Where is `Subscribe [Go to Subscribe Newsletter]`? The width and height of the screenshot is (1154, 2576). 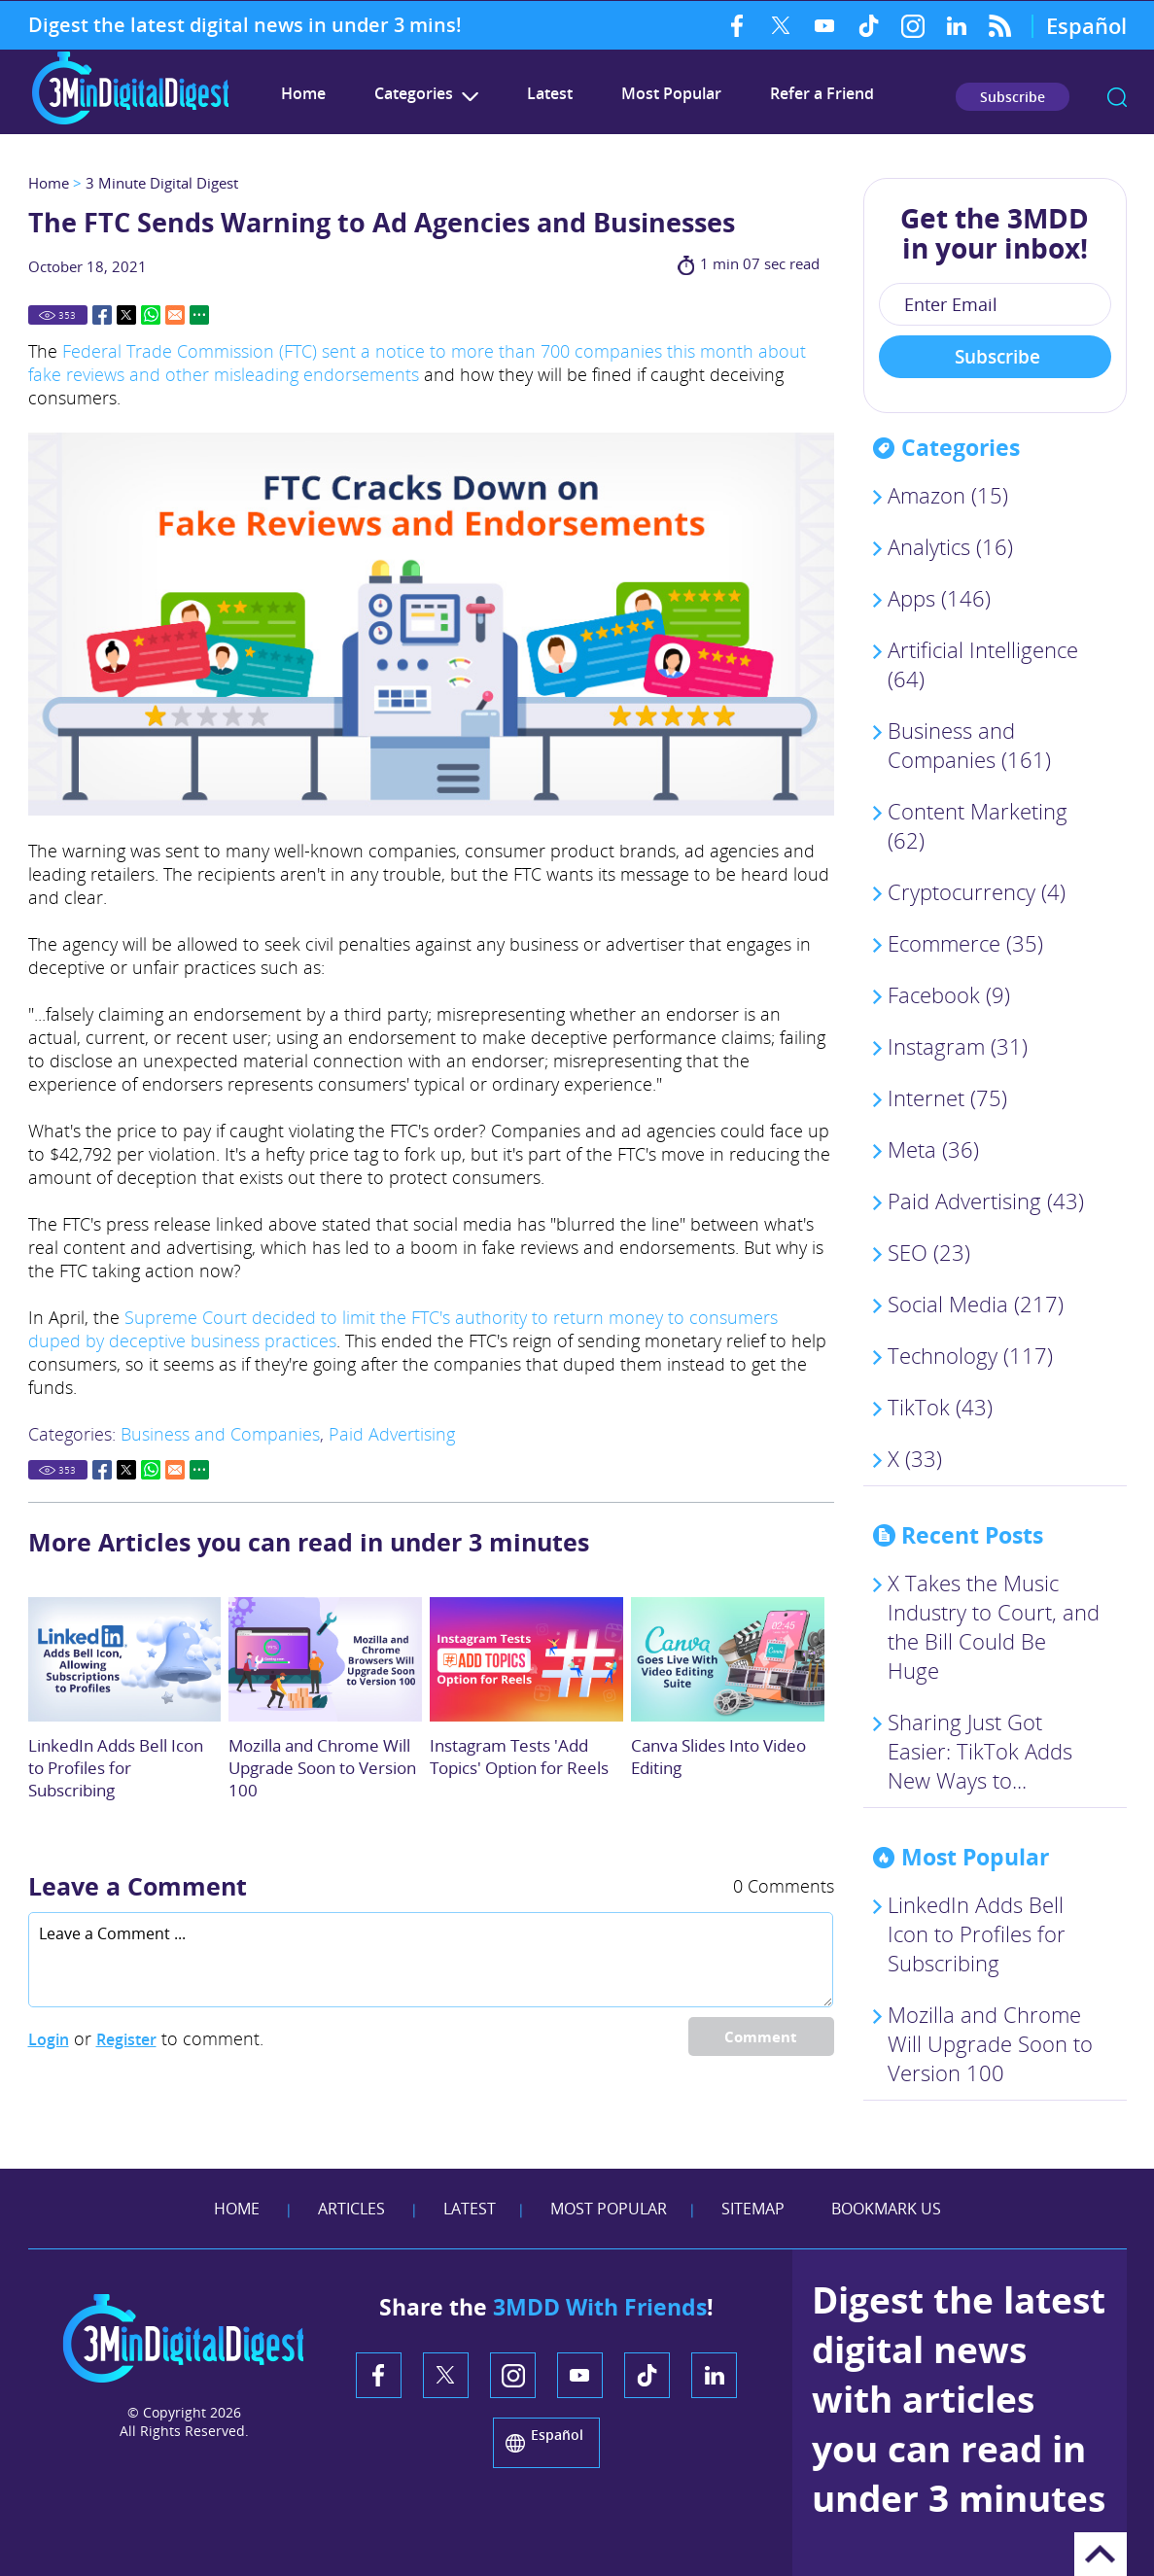 Subscribe [Go to Subscribe Newsletter] is located at coordinates (1012, 96).